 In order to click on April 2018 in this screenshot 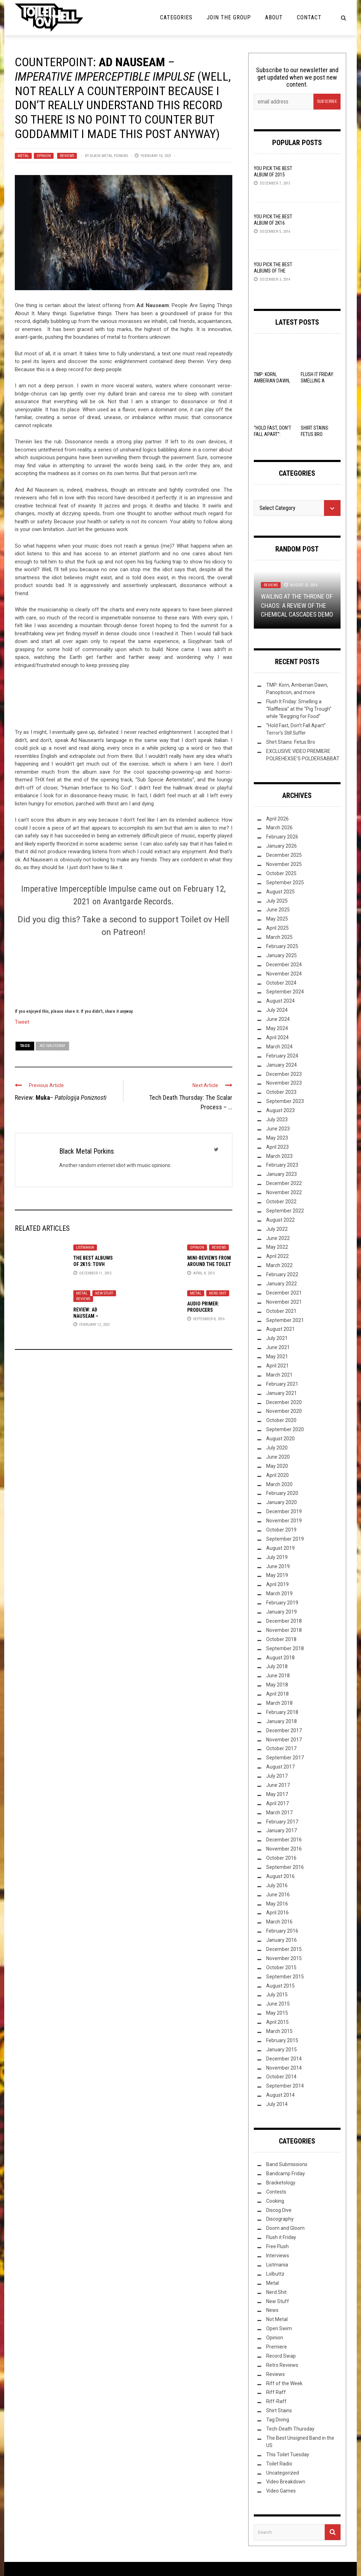, I will do `click(277, 1694)`.